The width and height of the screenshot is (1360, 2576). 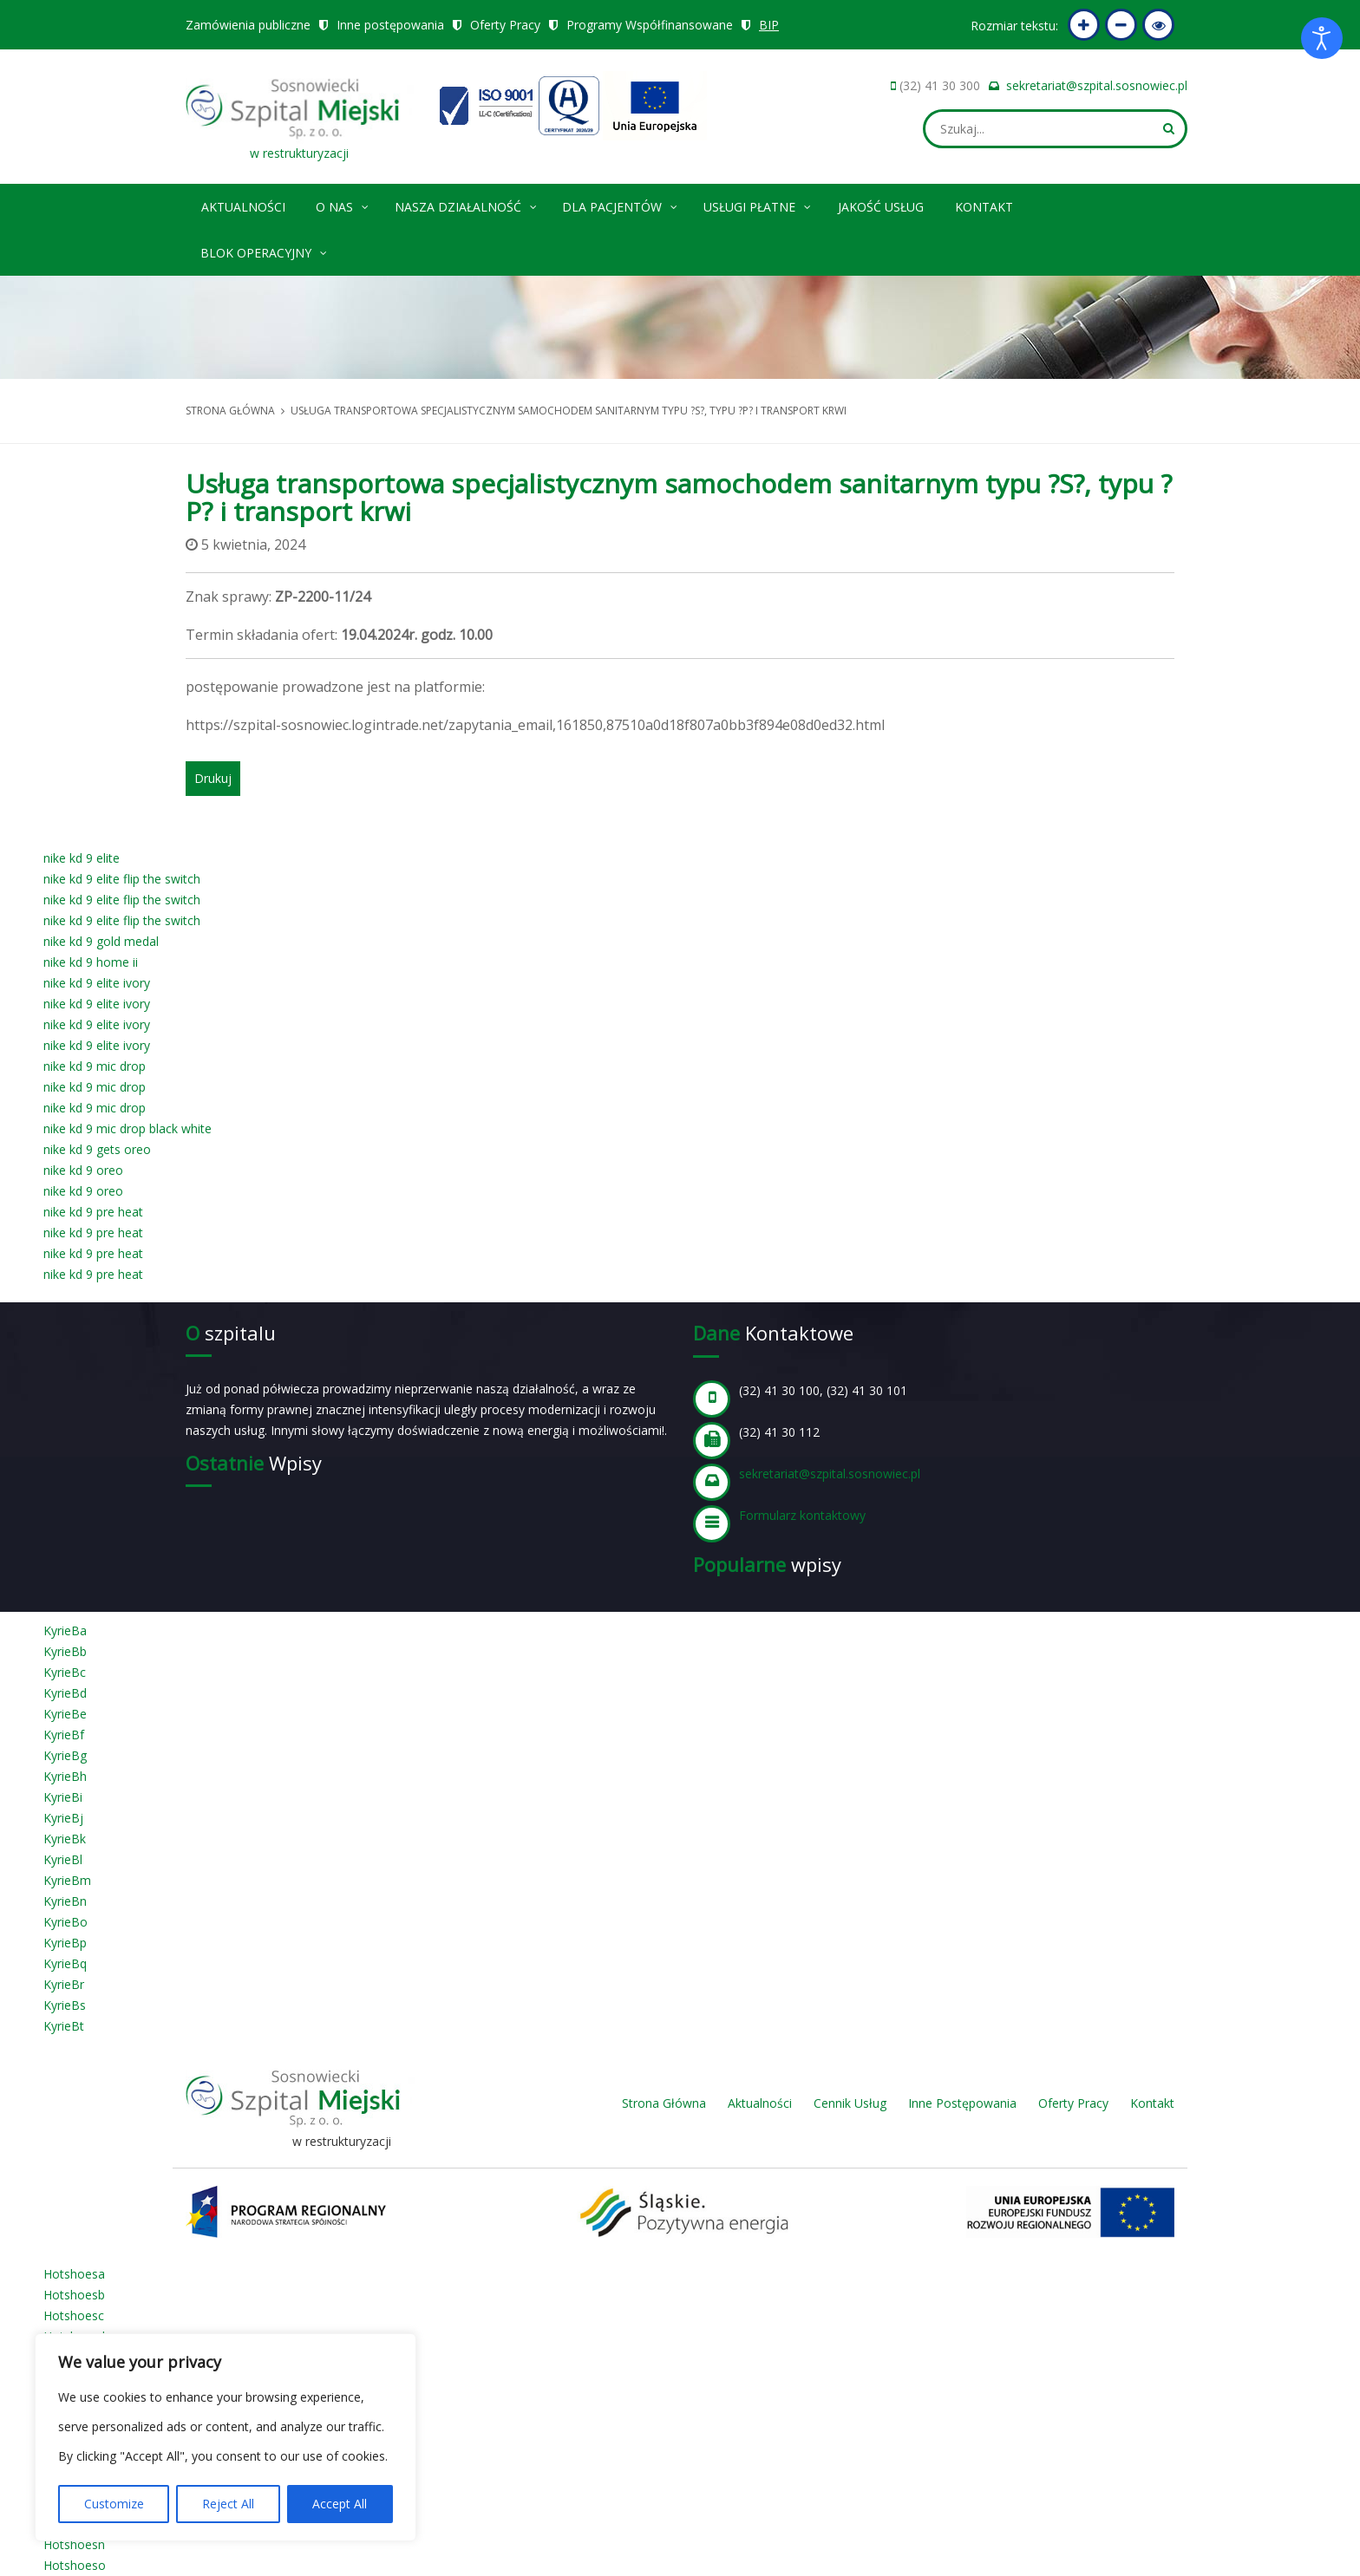 What do you see at coordinates (228, 2503) in the screenshot?
I see `Reject All` at bounding box center [228, 2503].